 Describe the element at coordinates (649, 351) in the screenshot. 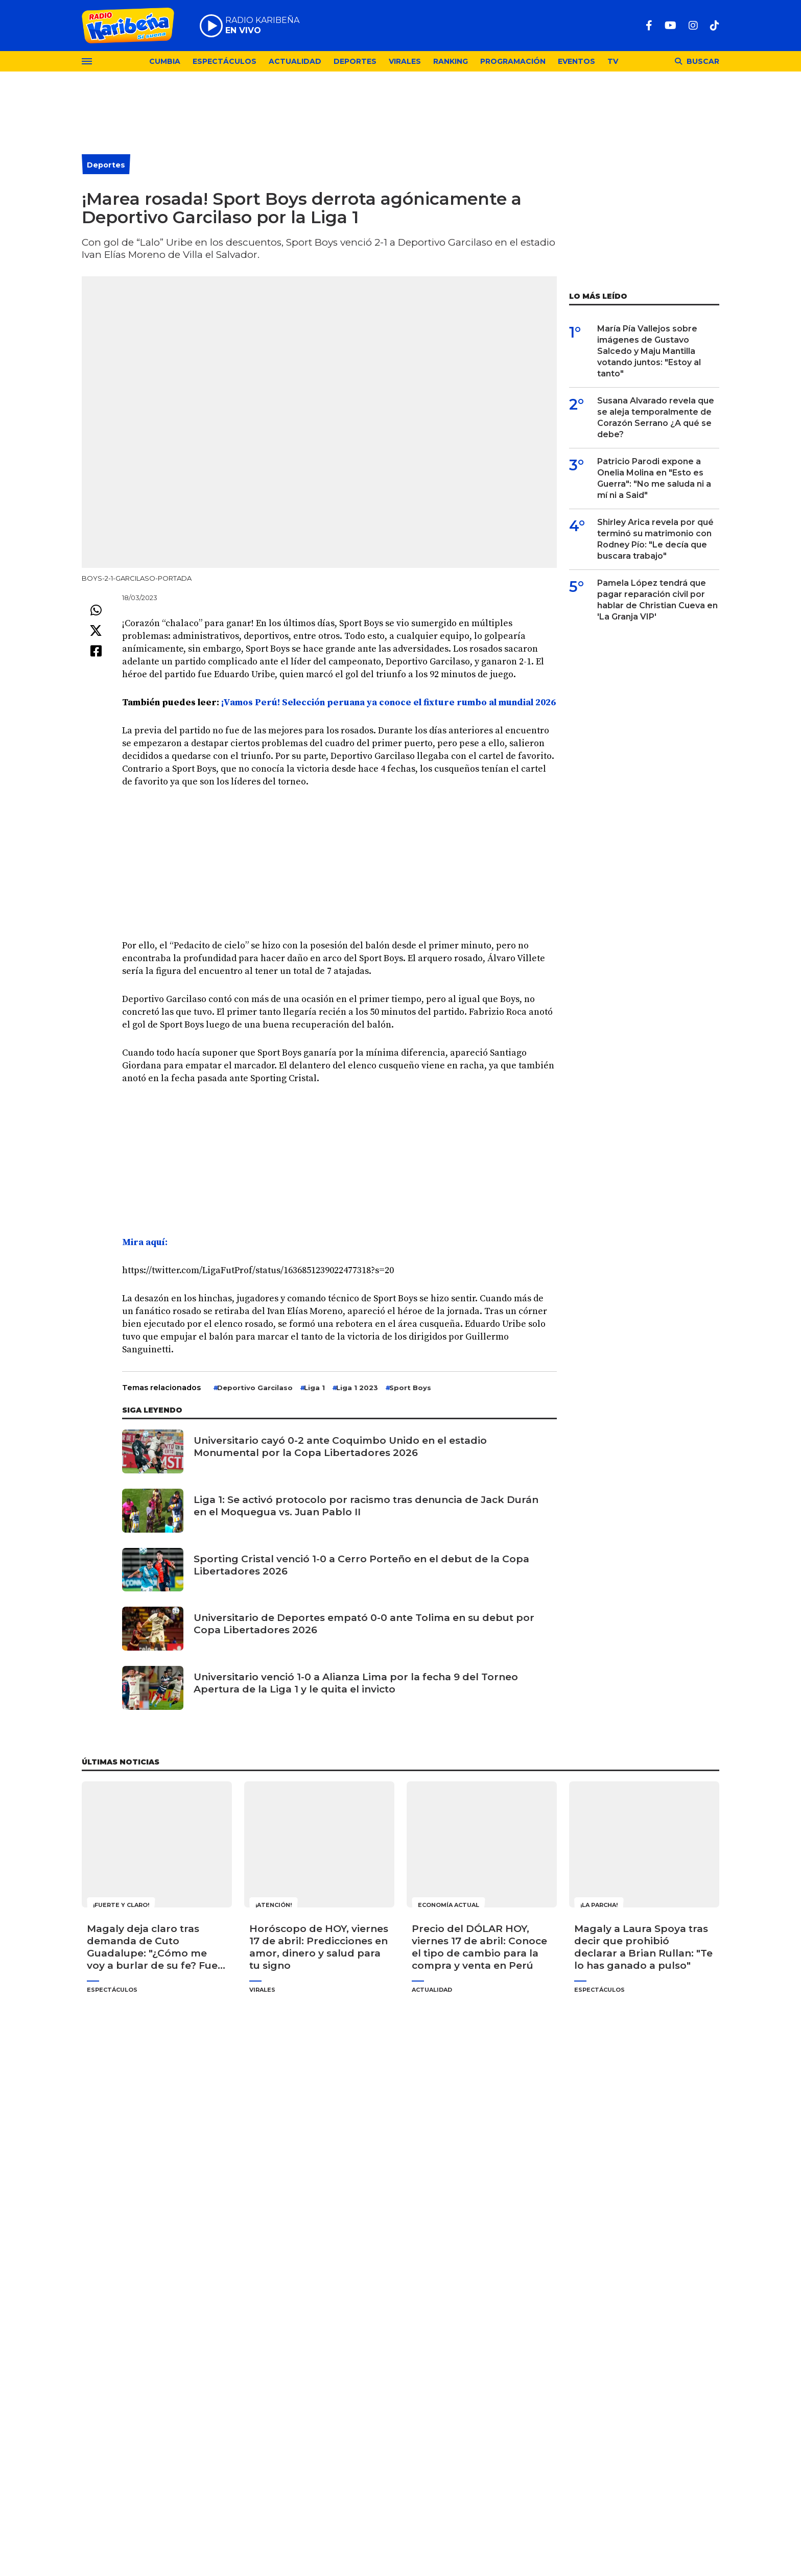

I see `María Pía Vallejos sobre imágenes de Gustavo Salcedo y Maju Mantilla votando juntos: "Estoy al tanto"` at that location.